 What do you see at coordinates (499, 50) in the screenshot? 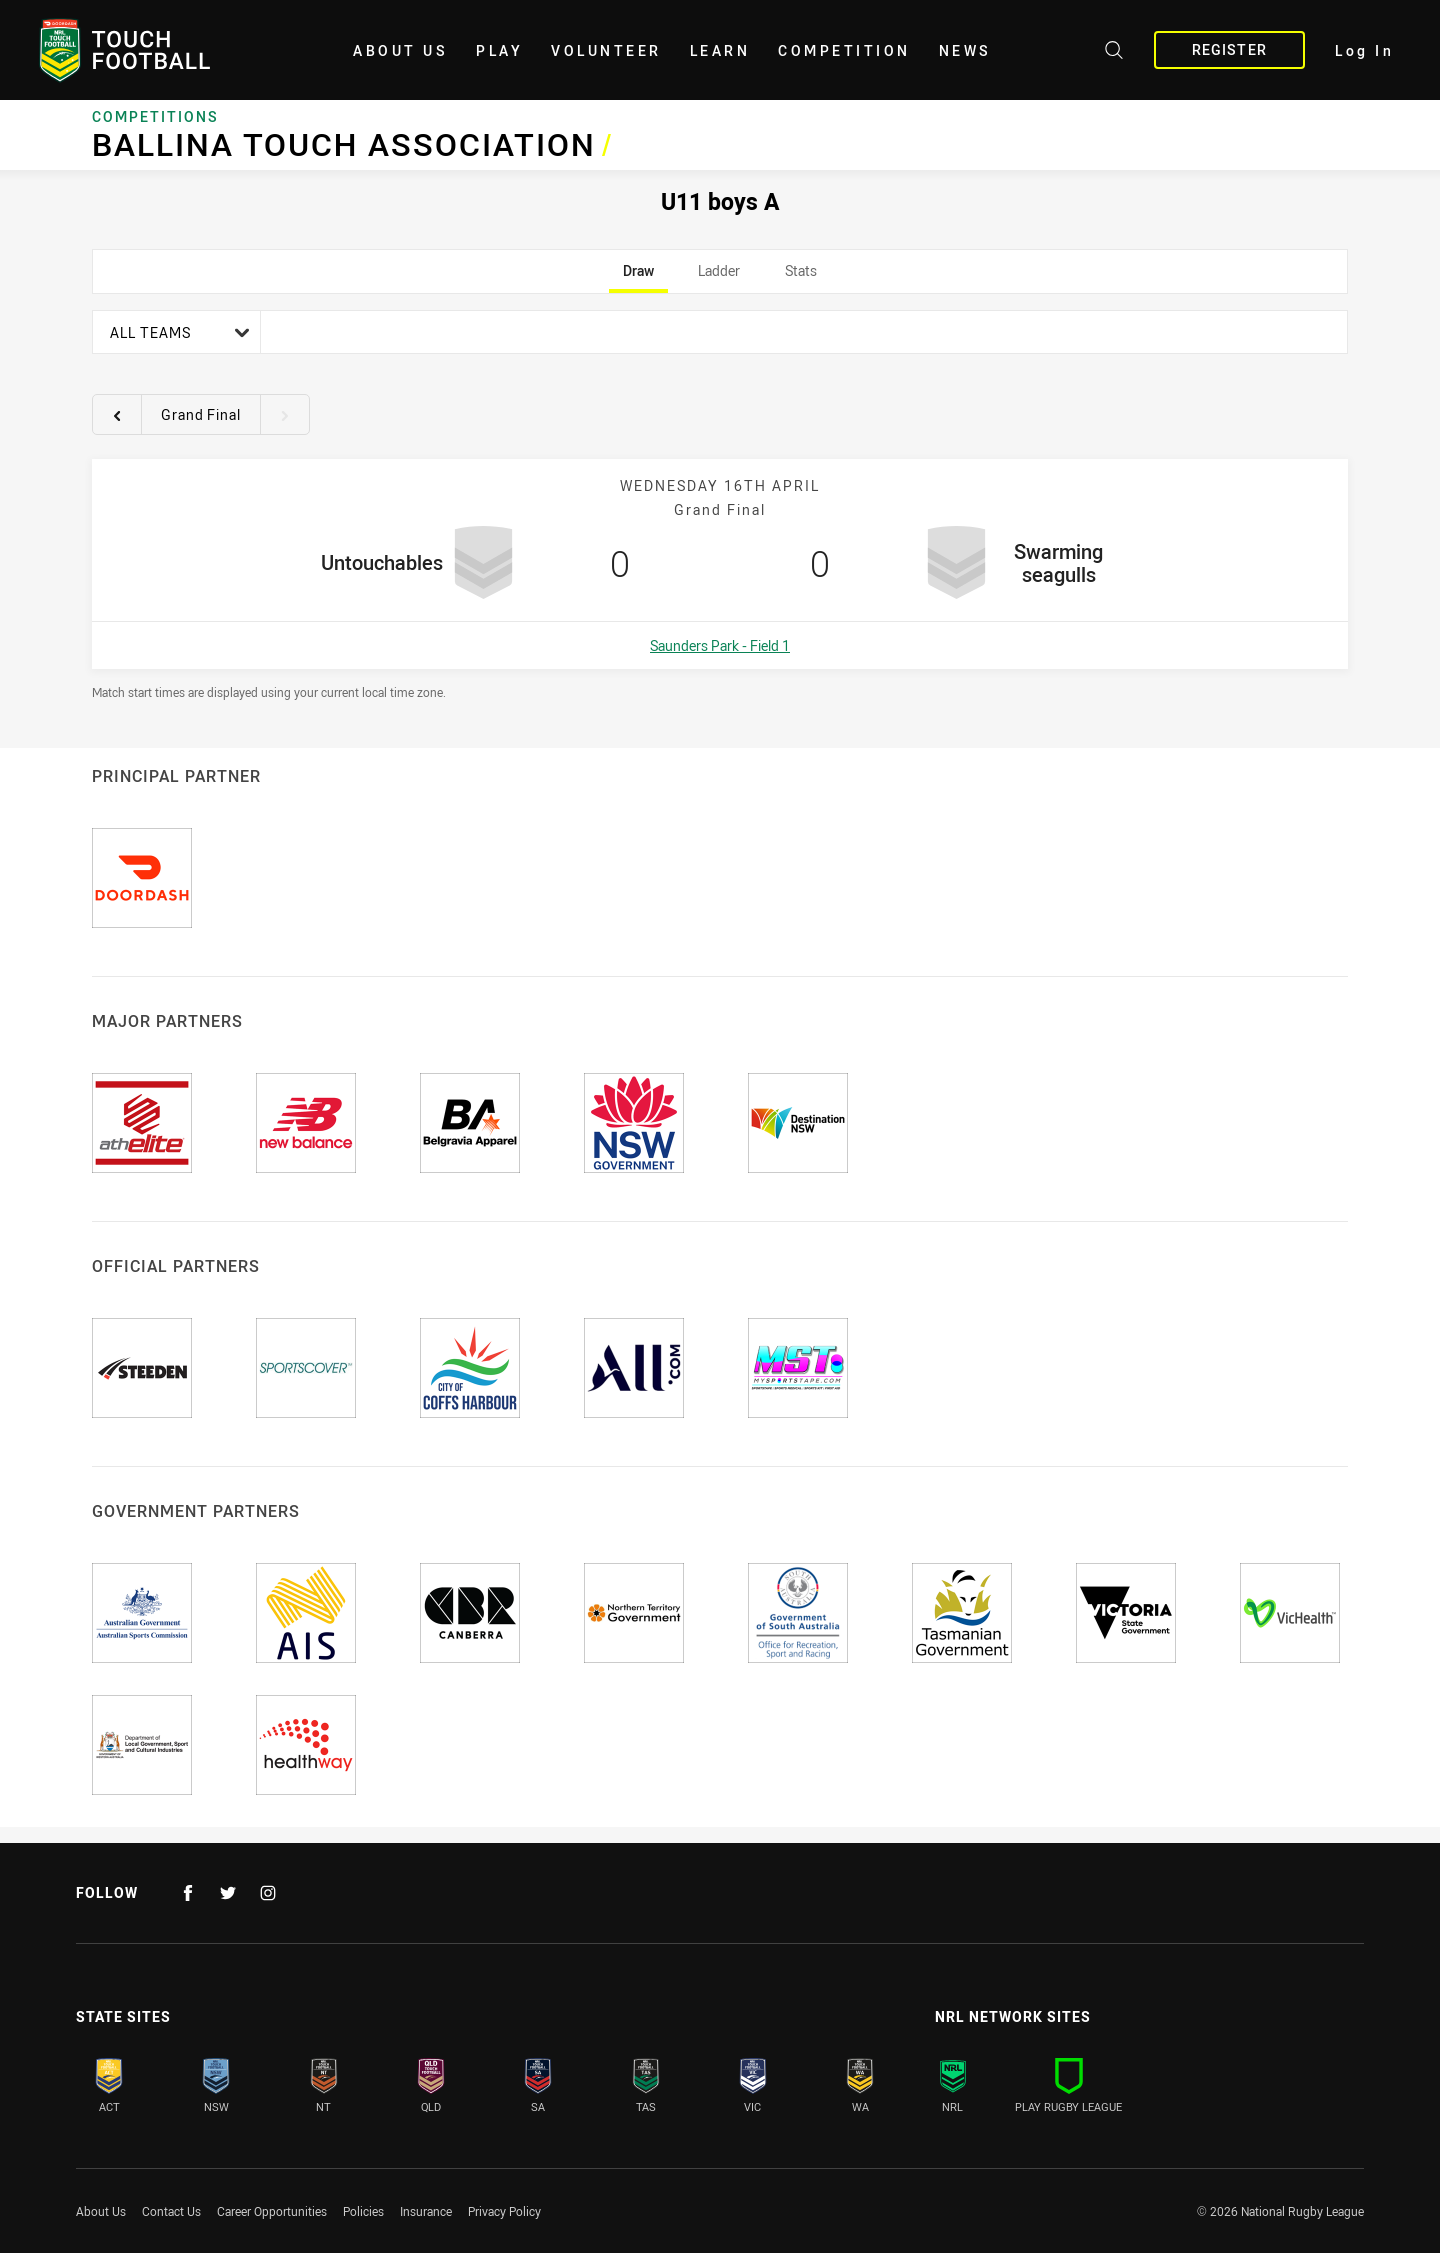
I see `Play` at bounding box center [499, 50].